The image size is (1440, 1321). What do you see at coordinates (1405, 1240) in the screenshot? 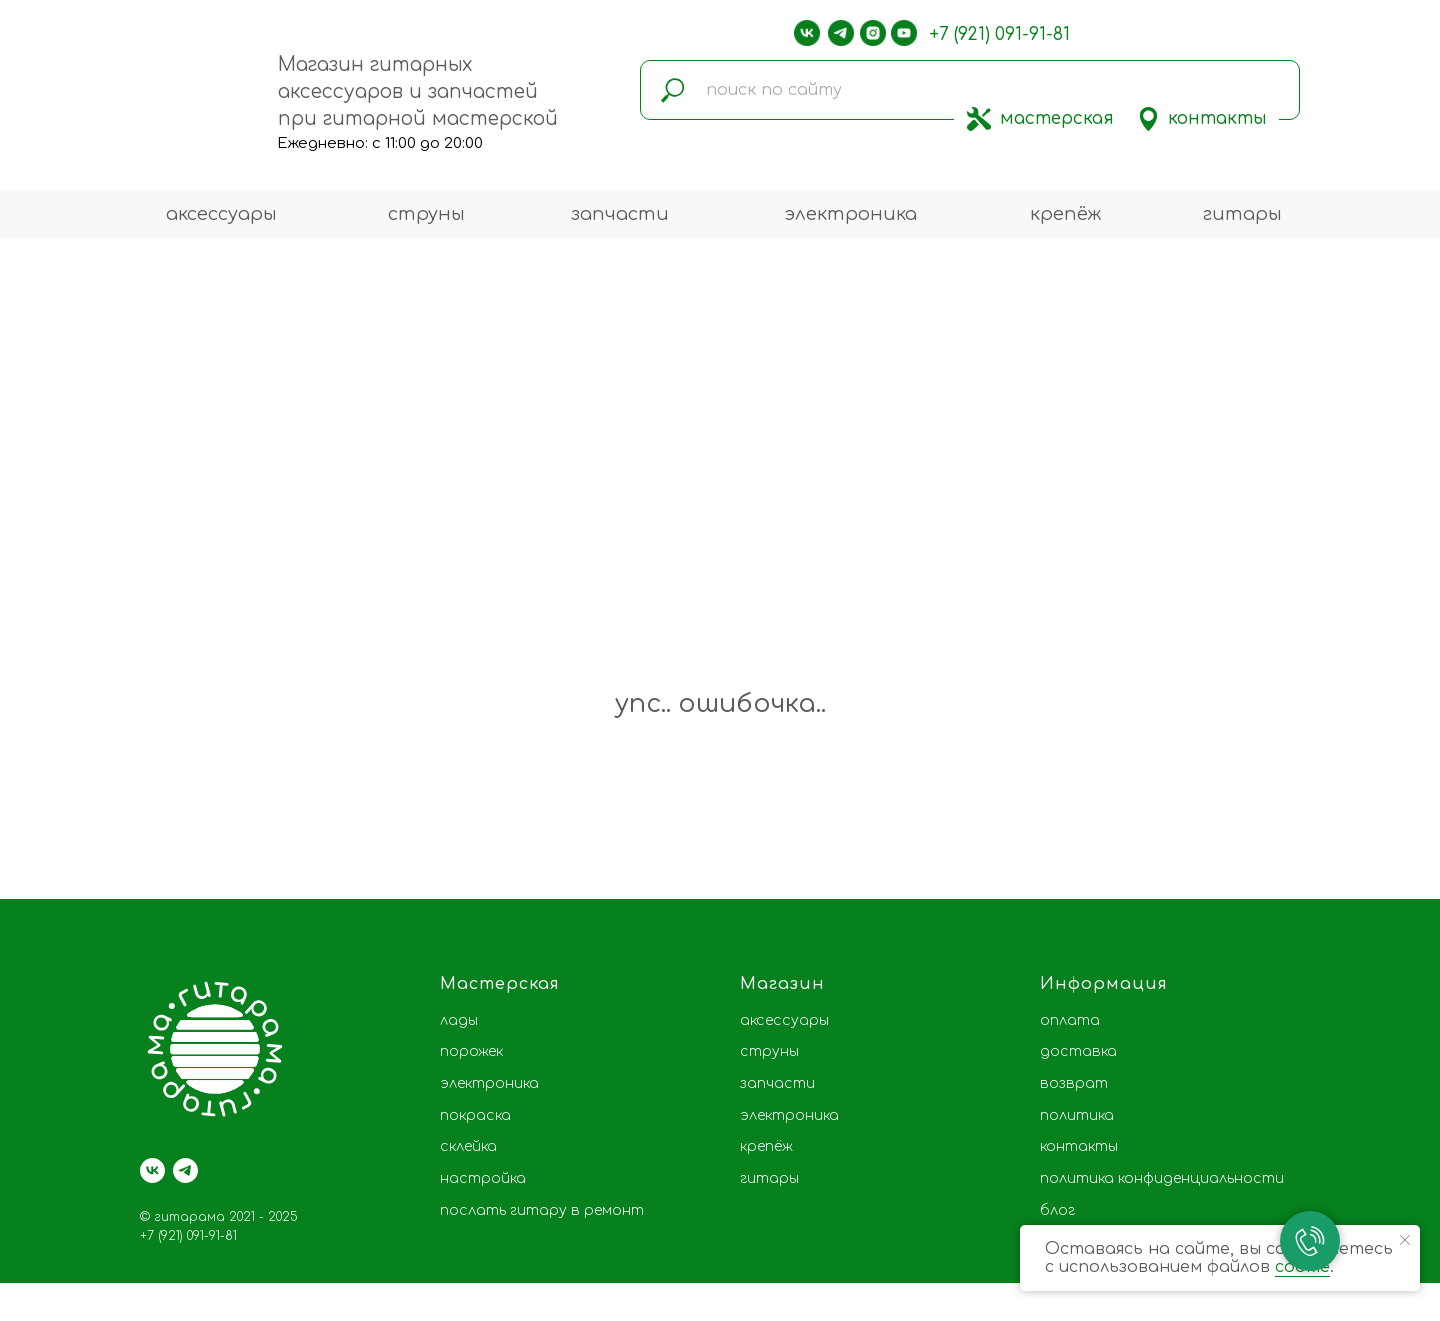
I see `[Закрыть уведомление]` at bounding box center [1405, 1240].